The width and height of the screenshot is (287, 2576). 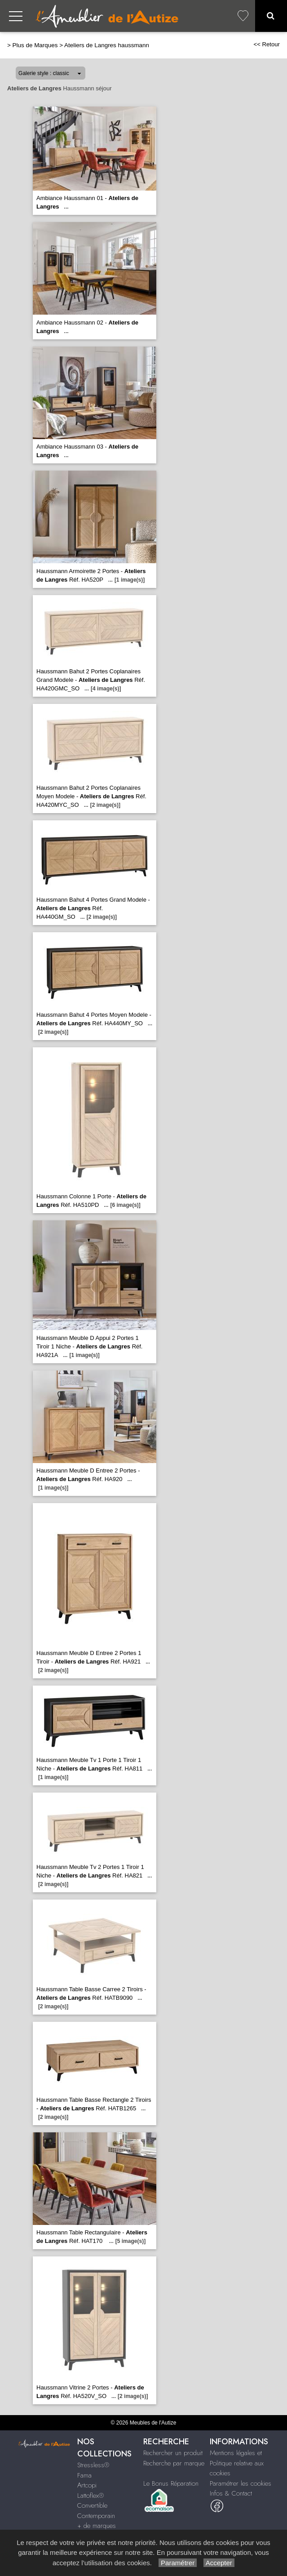 I want to click on Stressless®, so click(x=93, y=2465).